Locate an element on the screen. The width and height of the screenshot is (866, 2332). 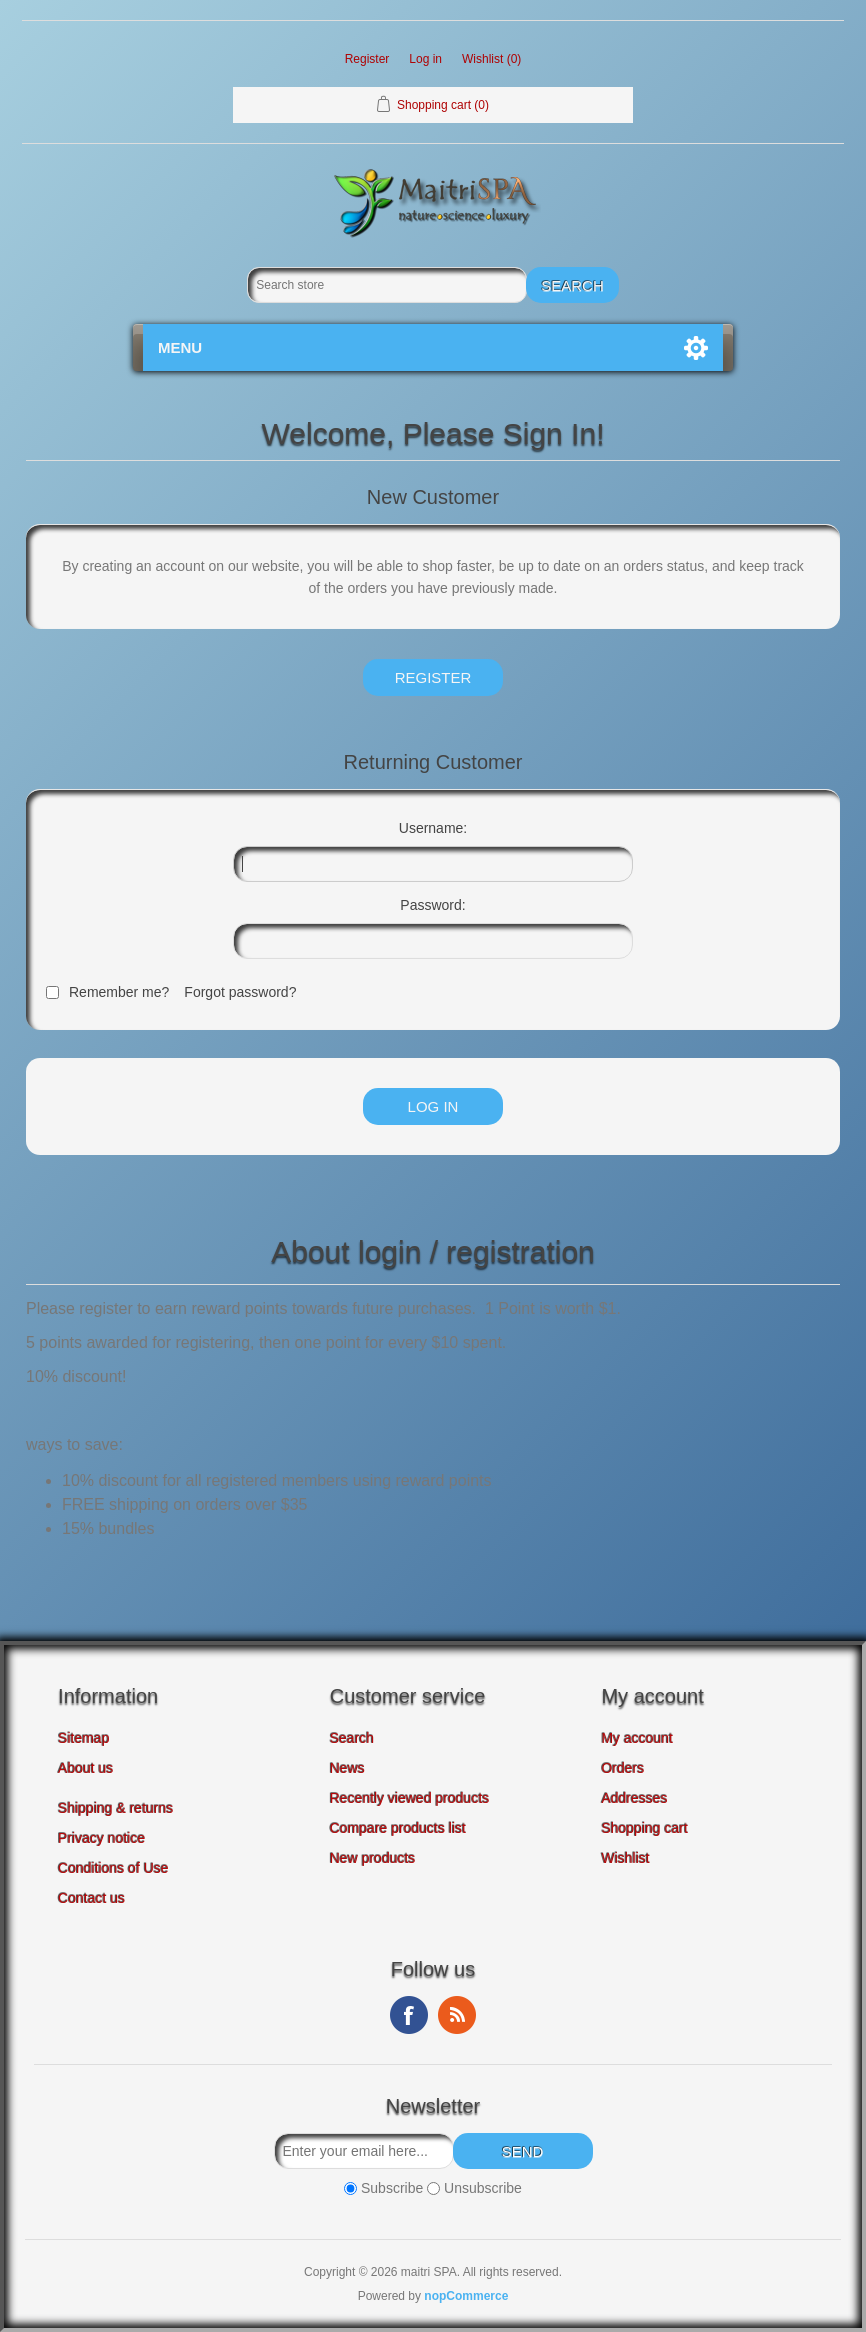
Password: is located at coordinates (432, 905).